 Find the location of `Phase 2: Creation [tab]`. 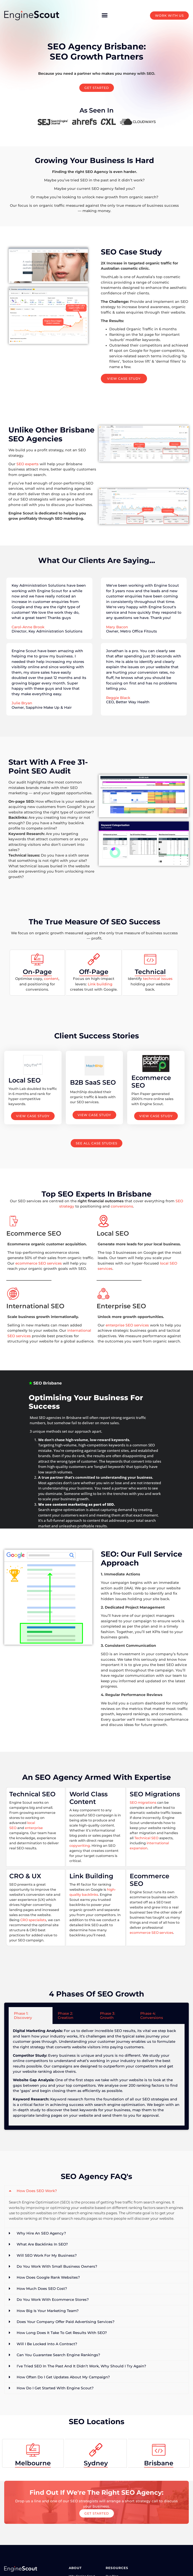

Phase 2: Creation [tab] is located at coordinates (65, 2015).